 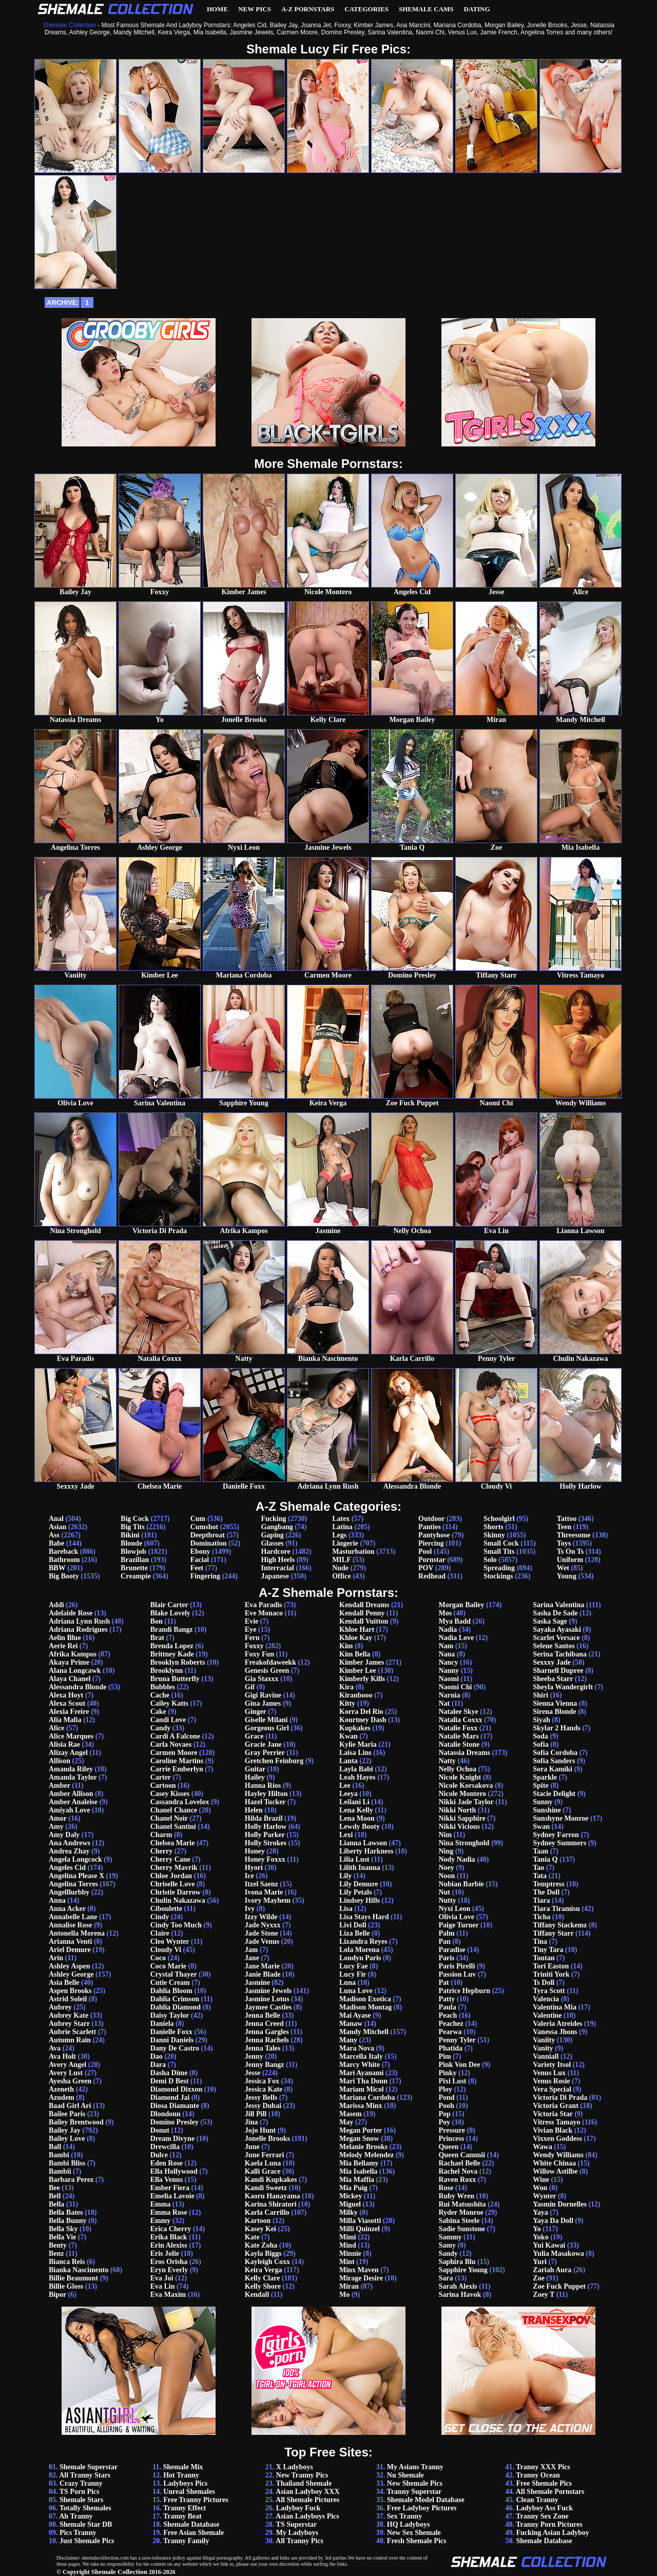 I want to click on Kasey Kei, so click(x=260, y=2229).